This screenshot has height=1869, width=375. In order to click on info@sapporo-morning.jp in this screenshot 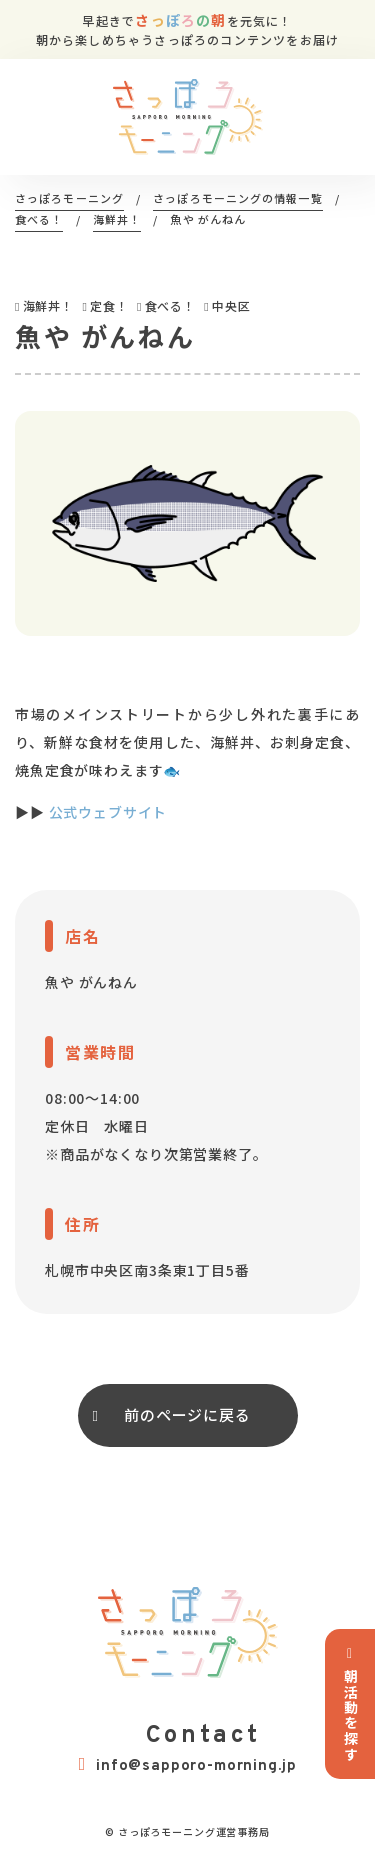, I will do `click(188, 1765)`.